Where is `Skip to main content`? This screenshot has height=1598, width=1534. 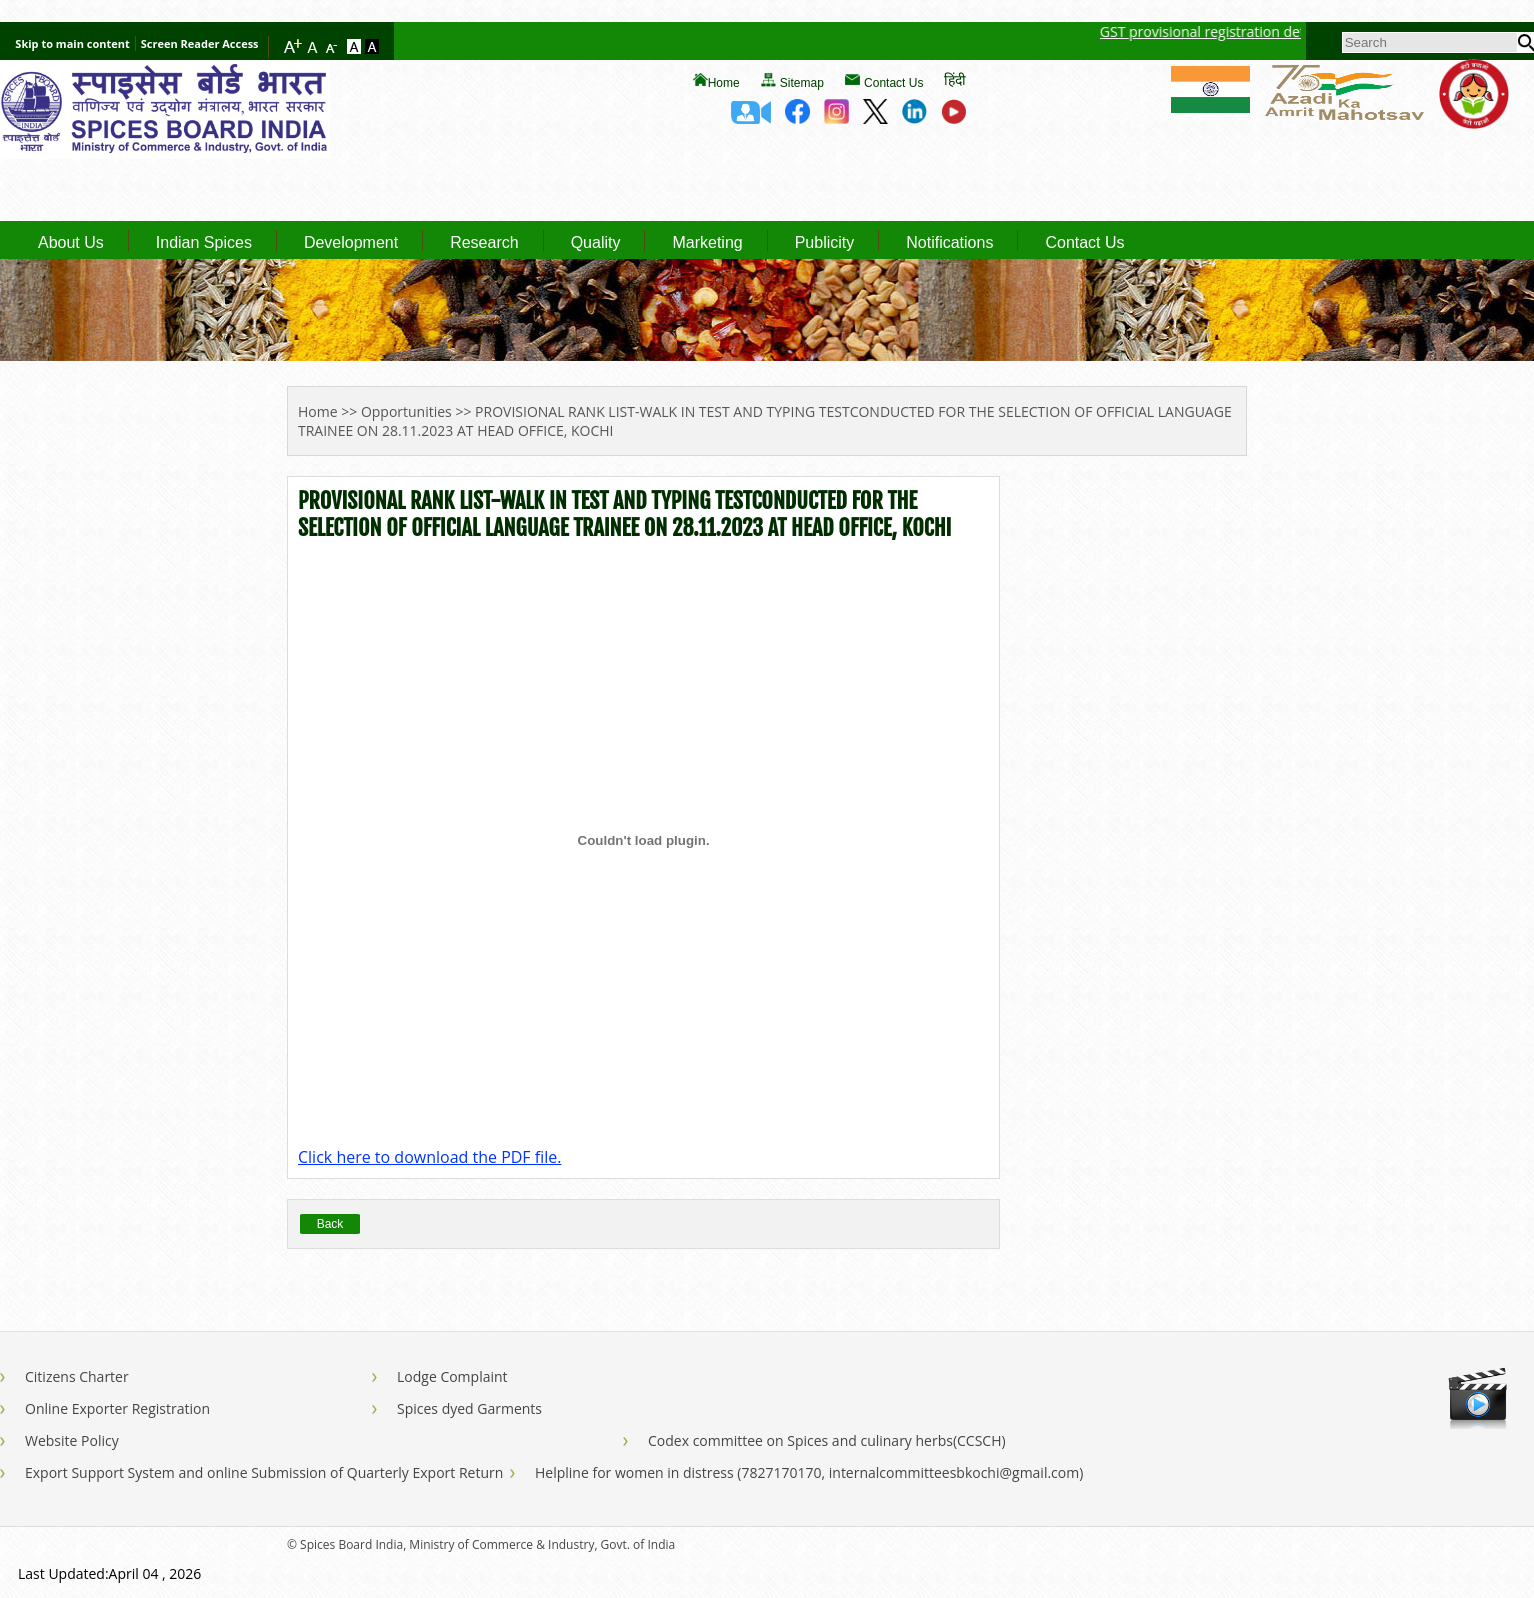 Skip to main content is located at coordinates (72, 43).